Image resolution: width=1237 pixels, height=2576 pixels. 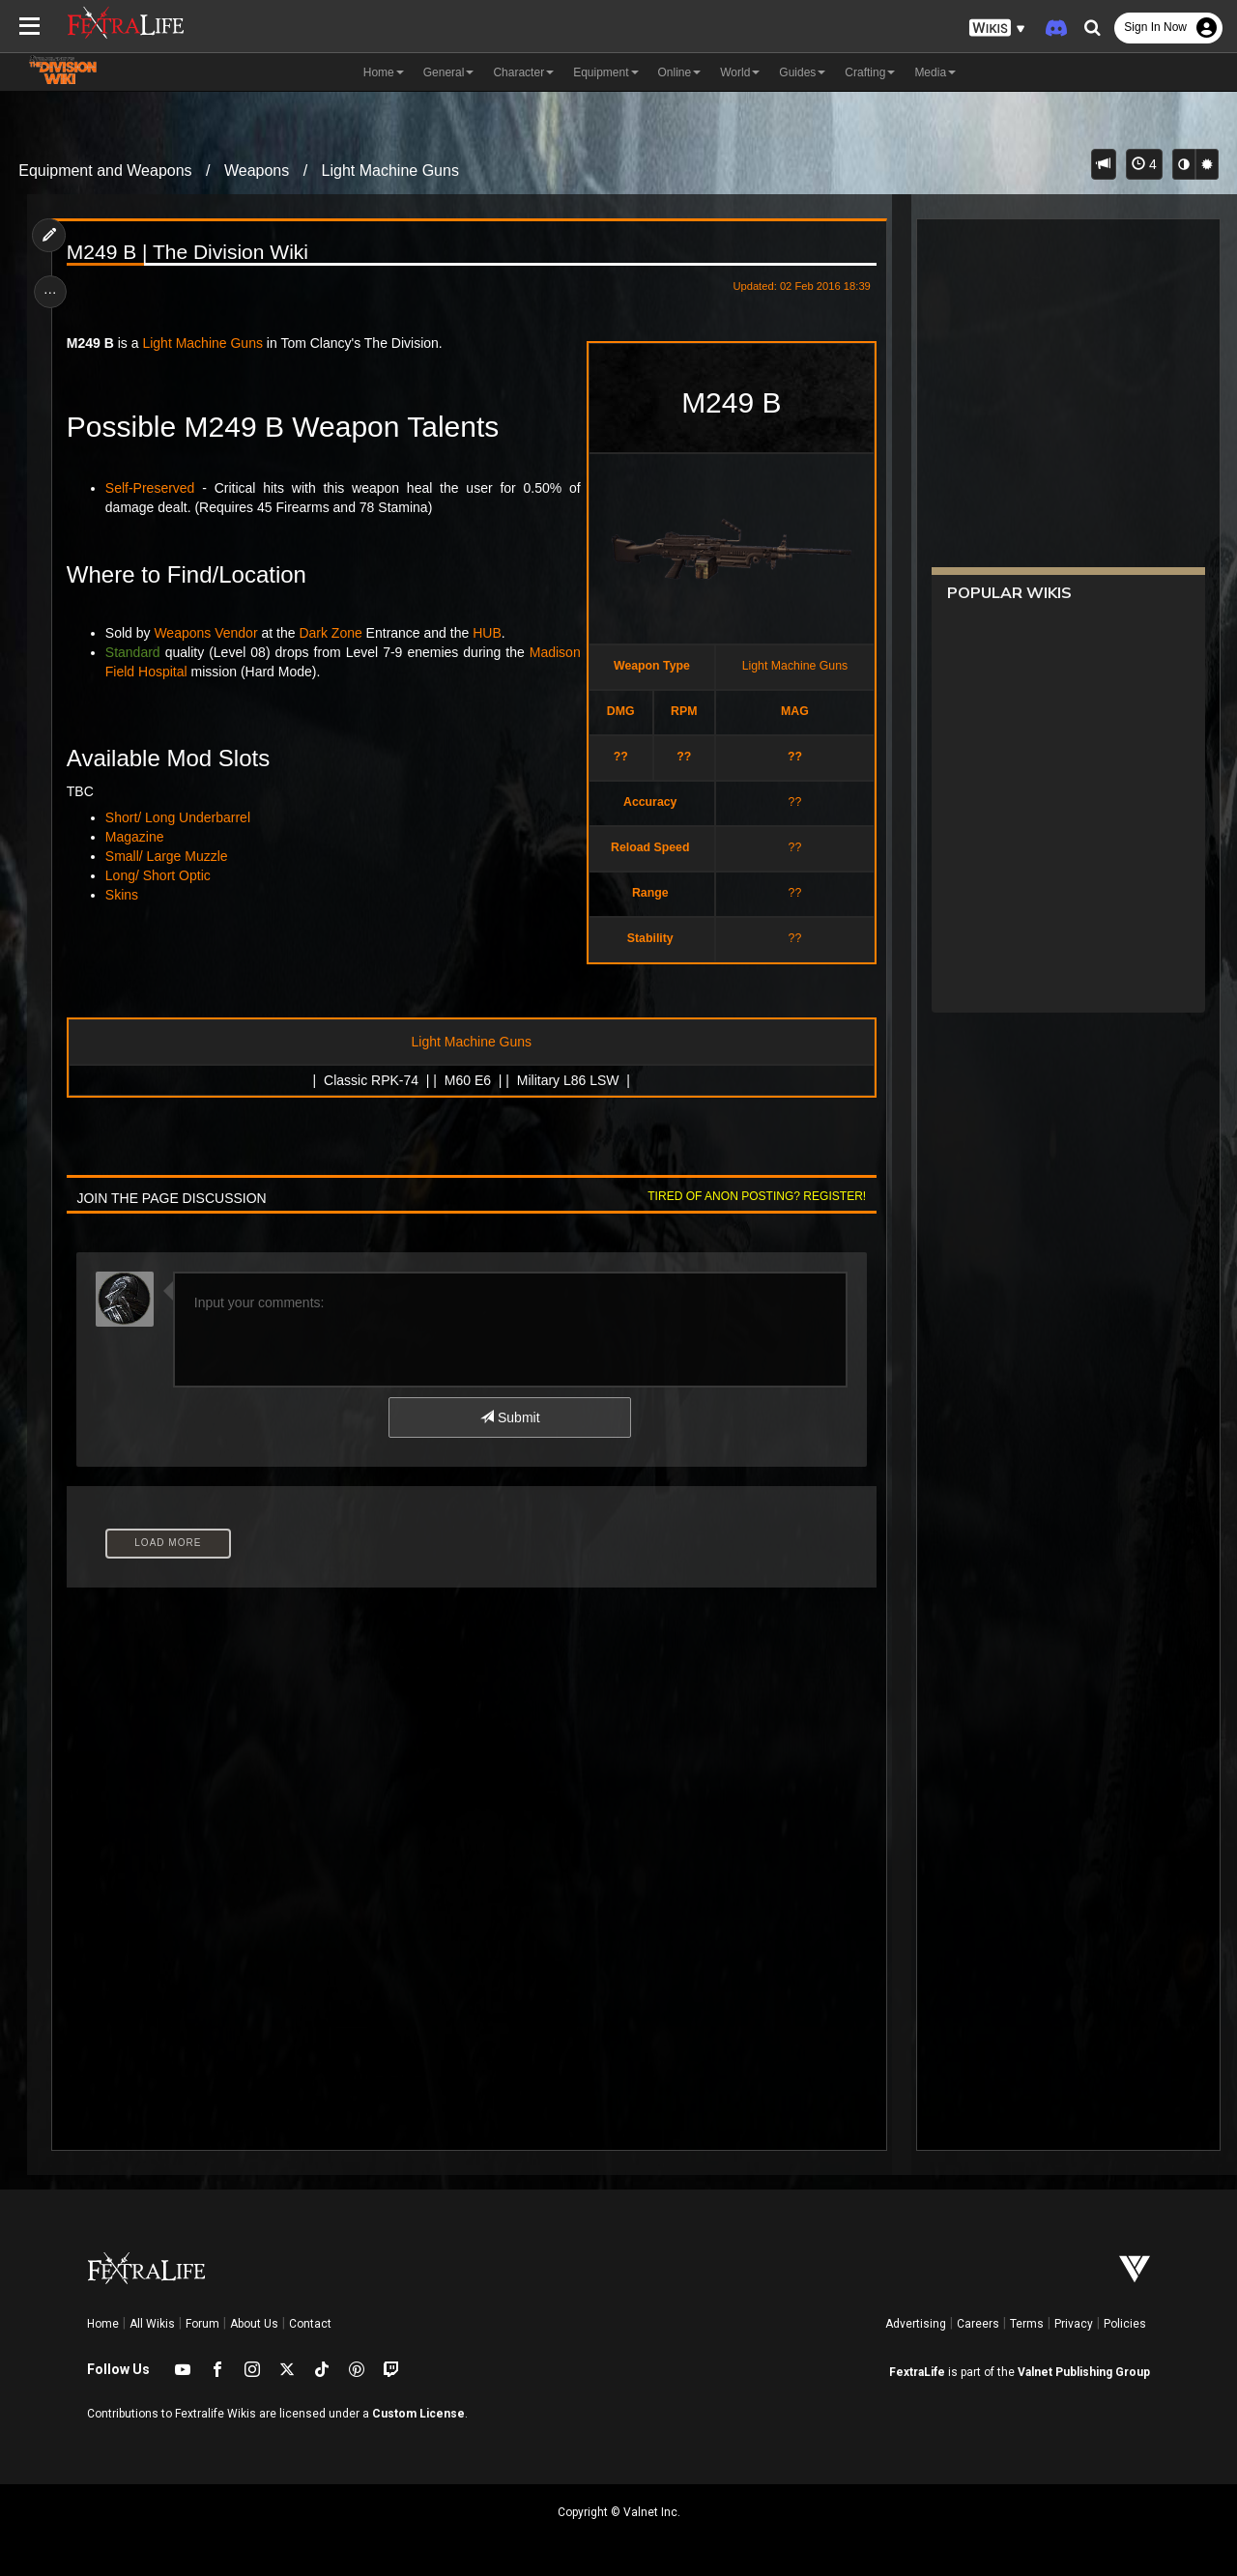 What do you see at coordinates (256, 170) in the screenshot?
I see `Weapons` at bounding box center [256, 170].